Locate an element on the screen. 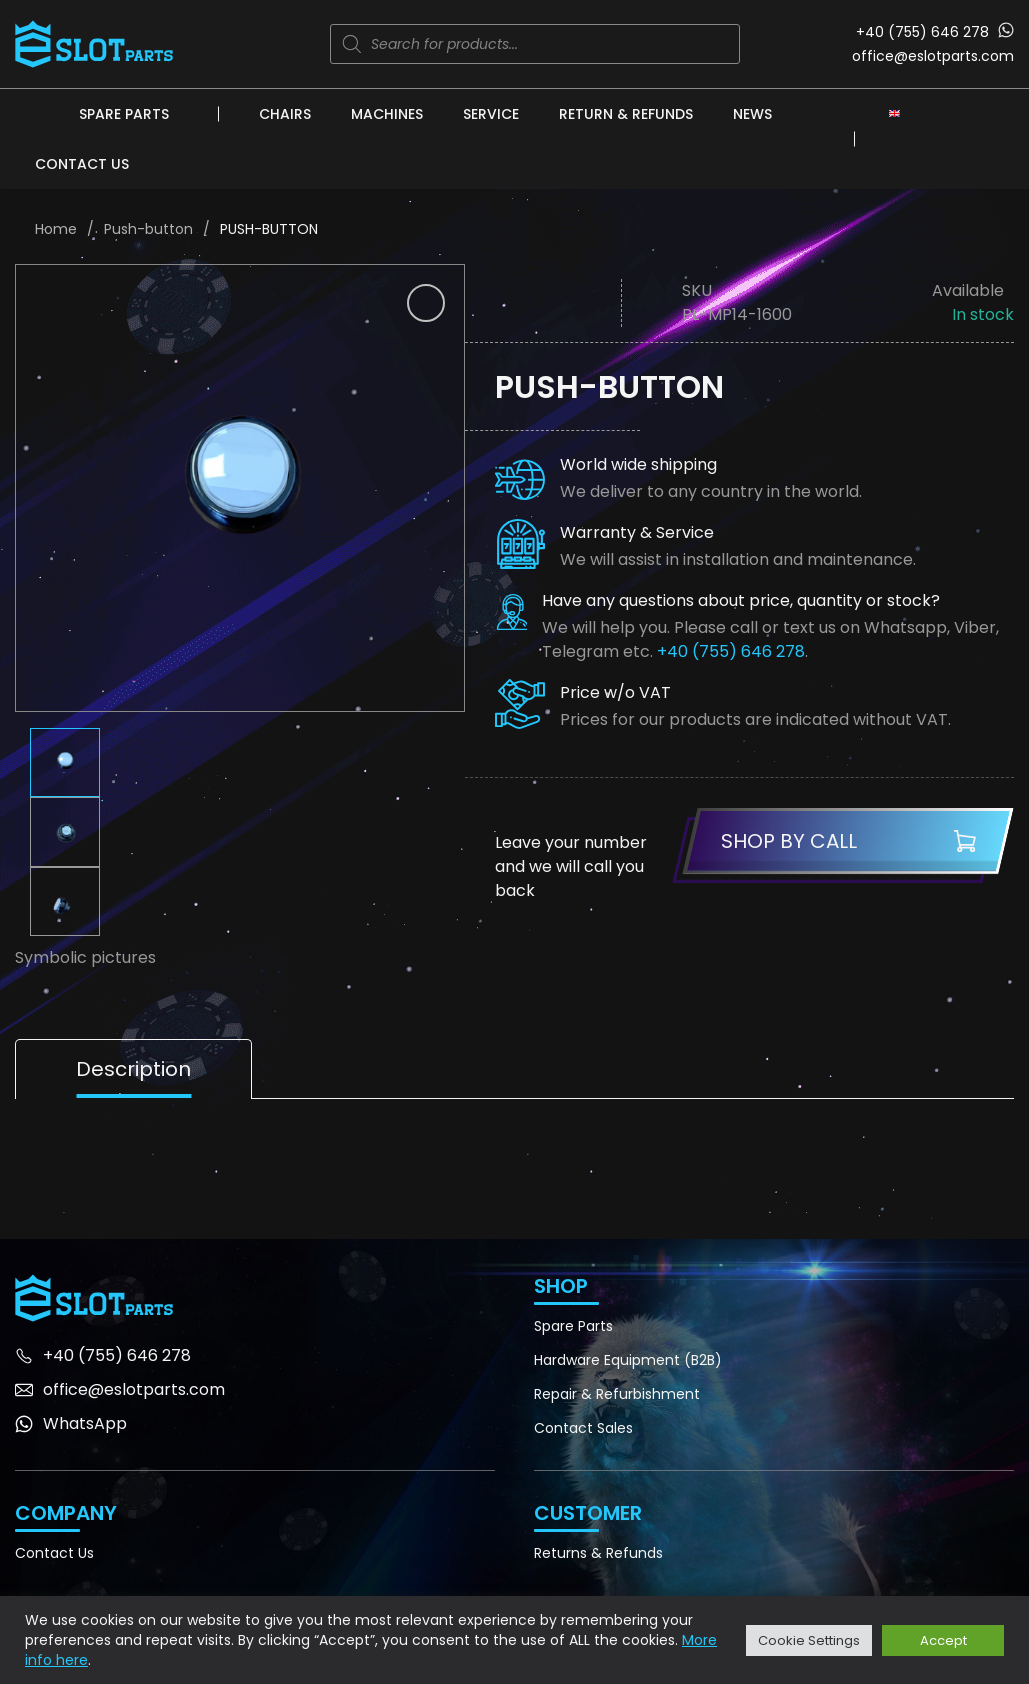  Contact Sales is located at coordinates (583, 1428).